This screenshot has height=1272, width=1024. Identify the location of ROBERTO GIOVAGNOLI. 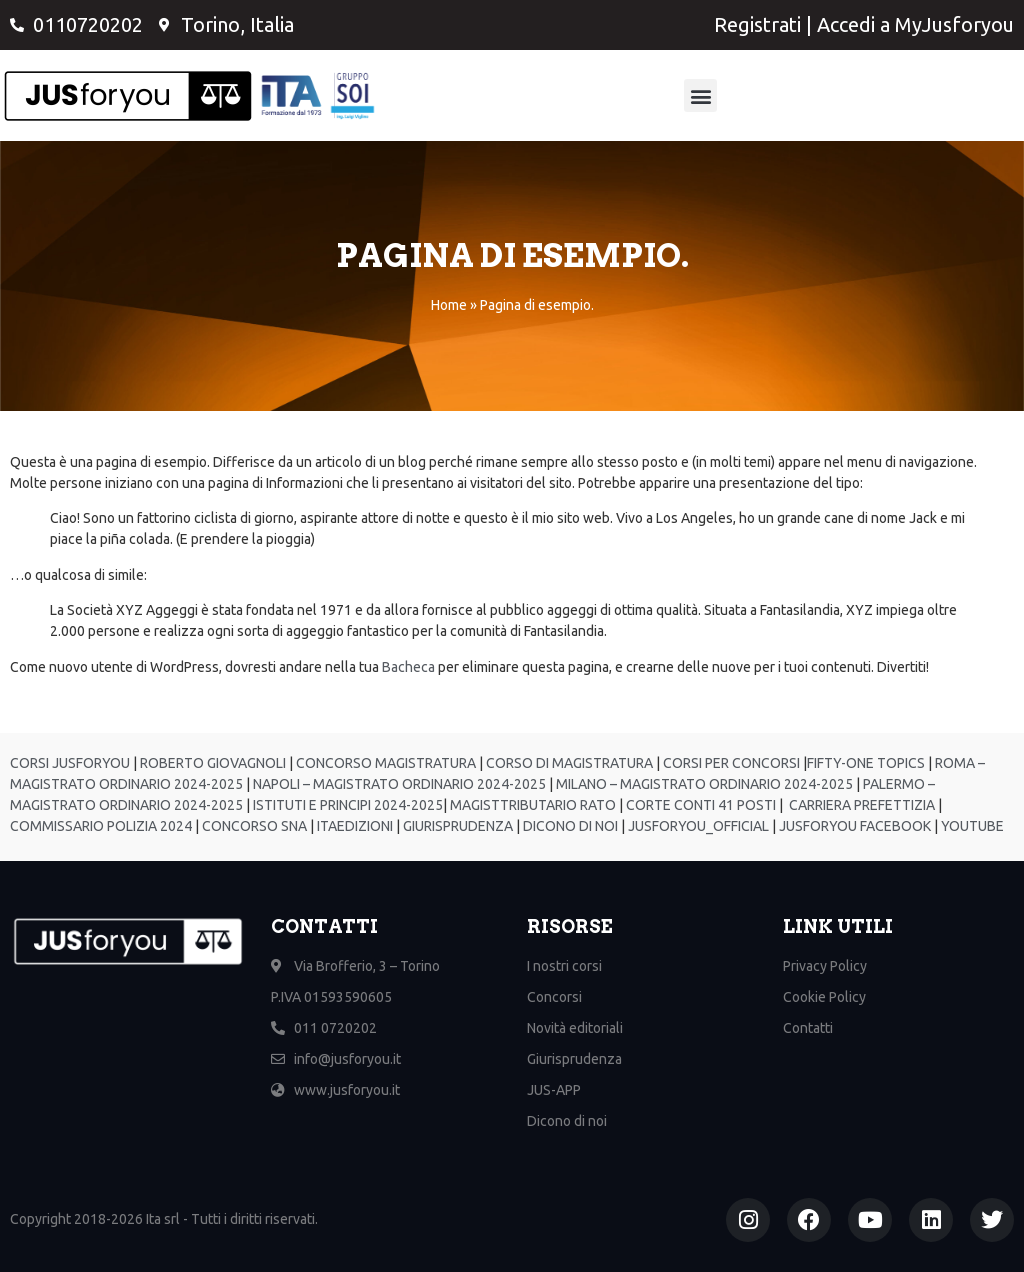
(211, 763).